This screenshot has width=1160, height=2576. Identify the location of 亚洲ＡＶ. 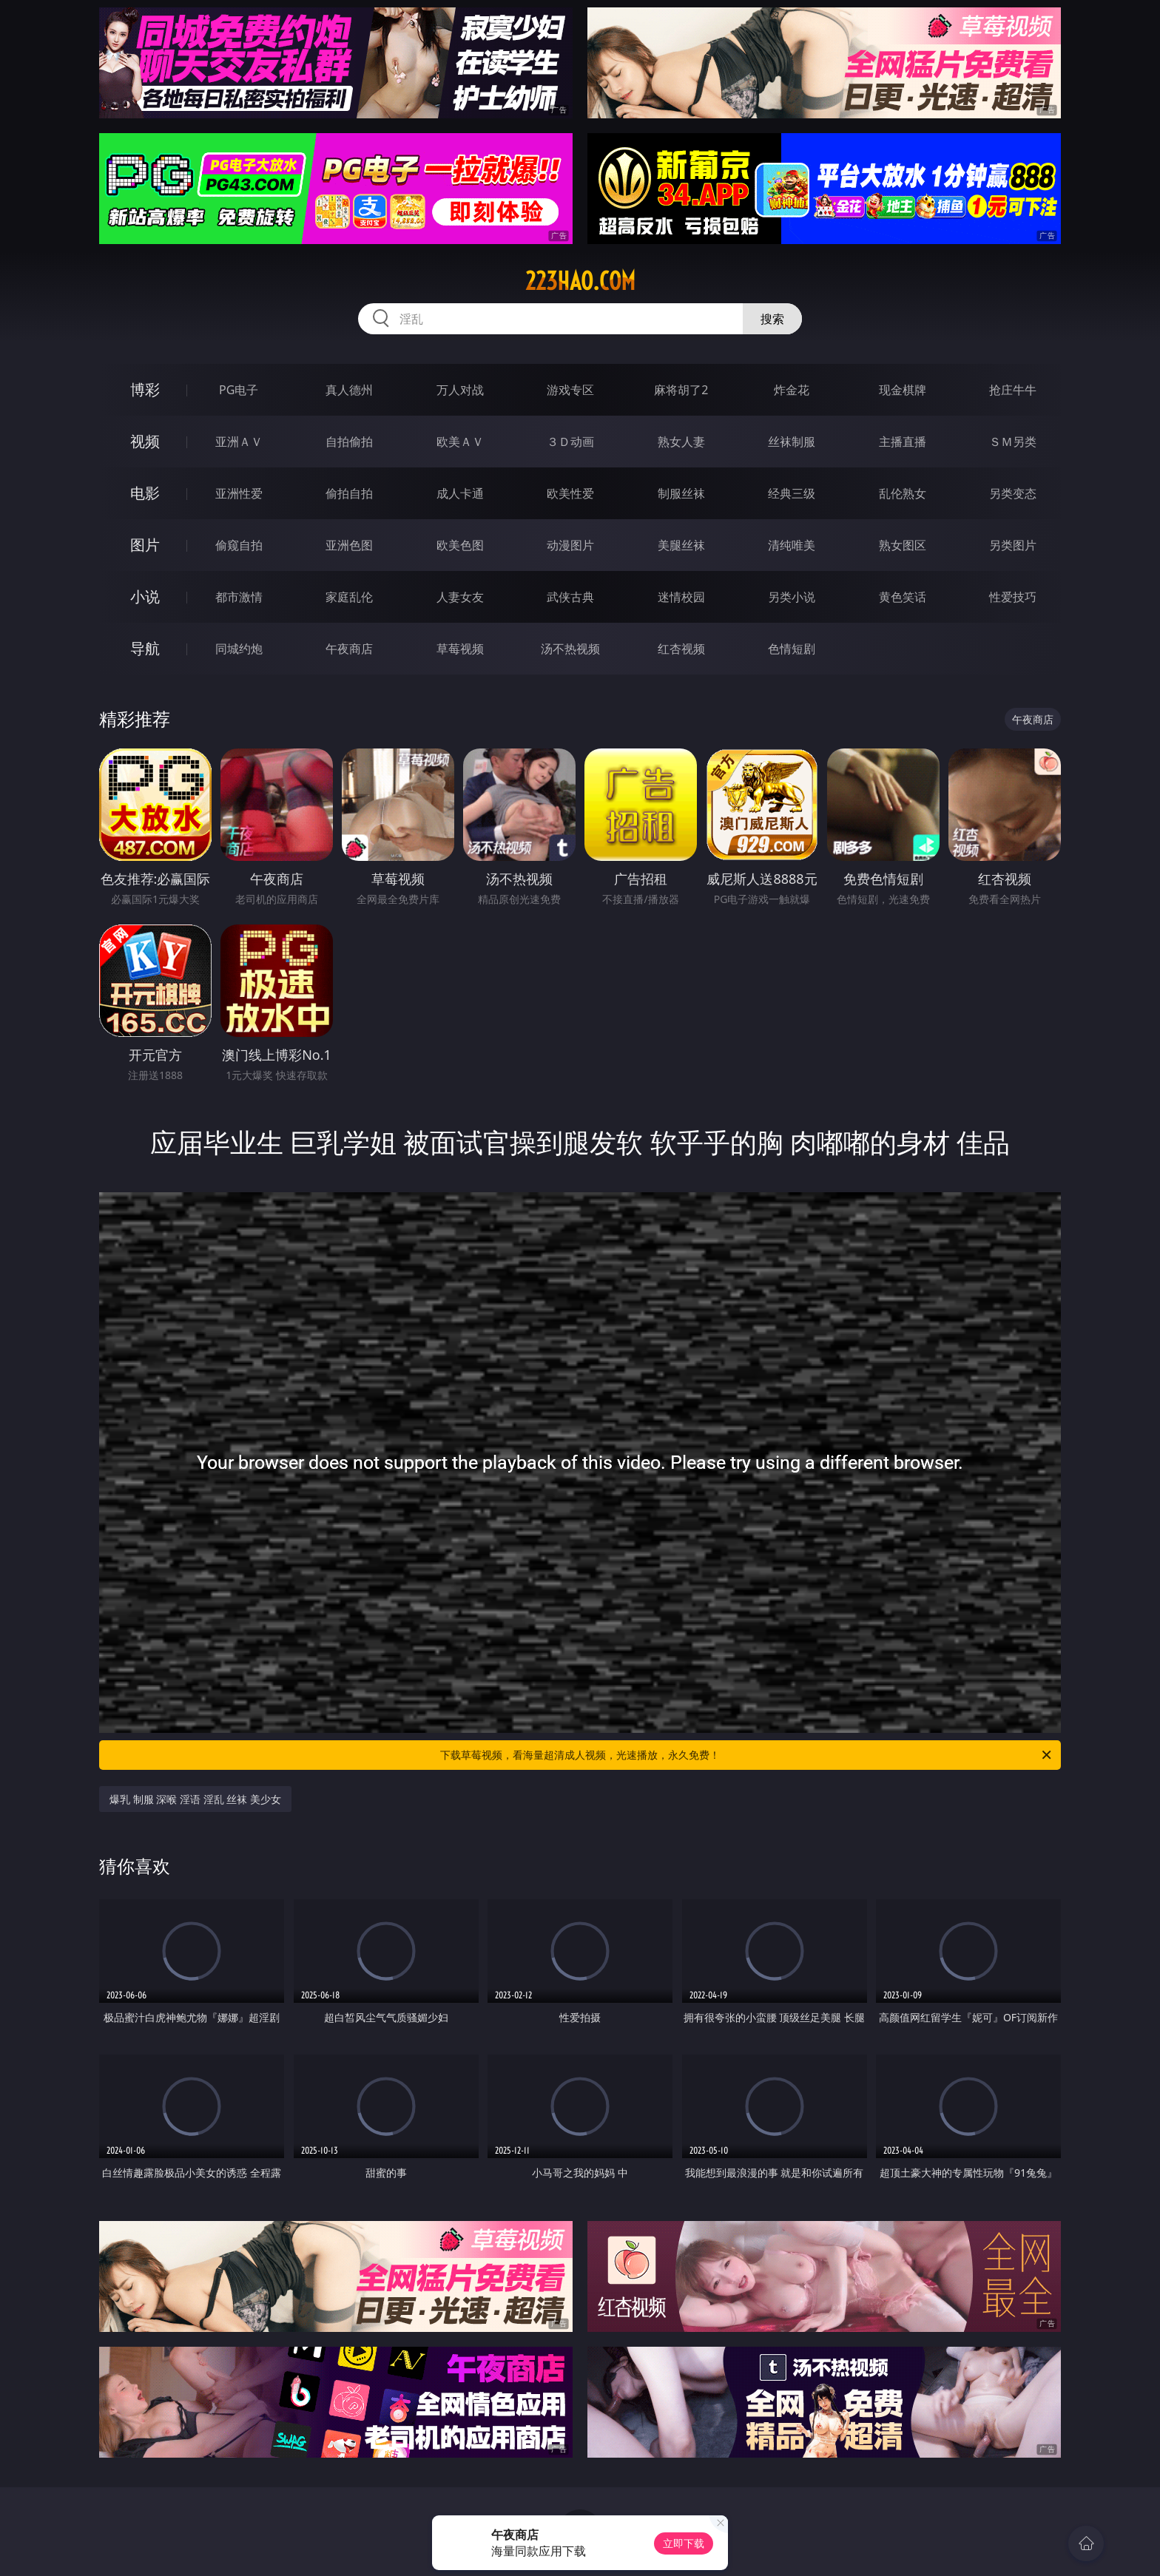
(239, 441).